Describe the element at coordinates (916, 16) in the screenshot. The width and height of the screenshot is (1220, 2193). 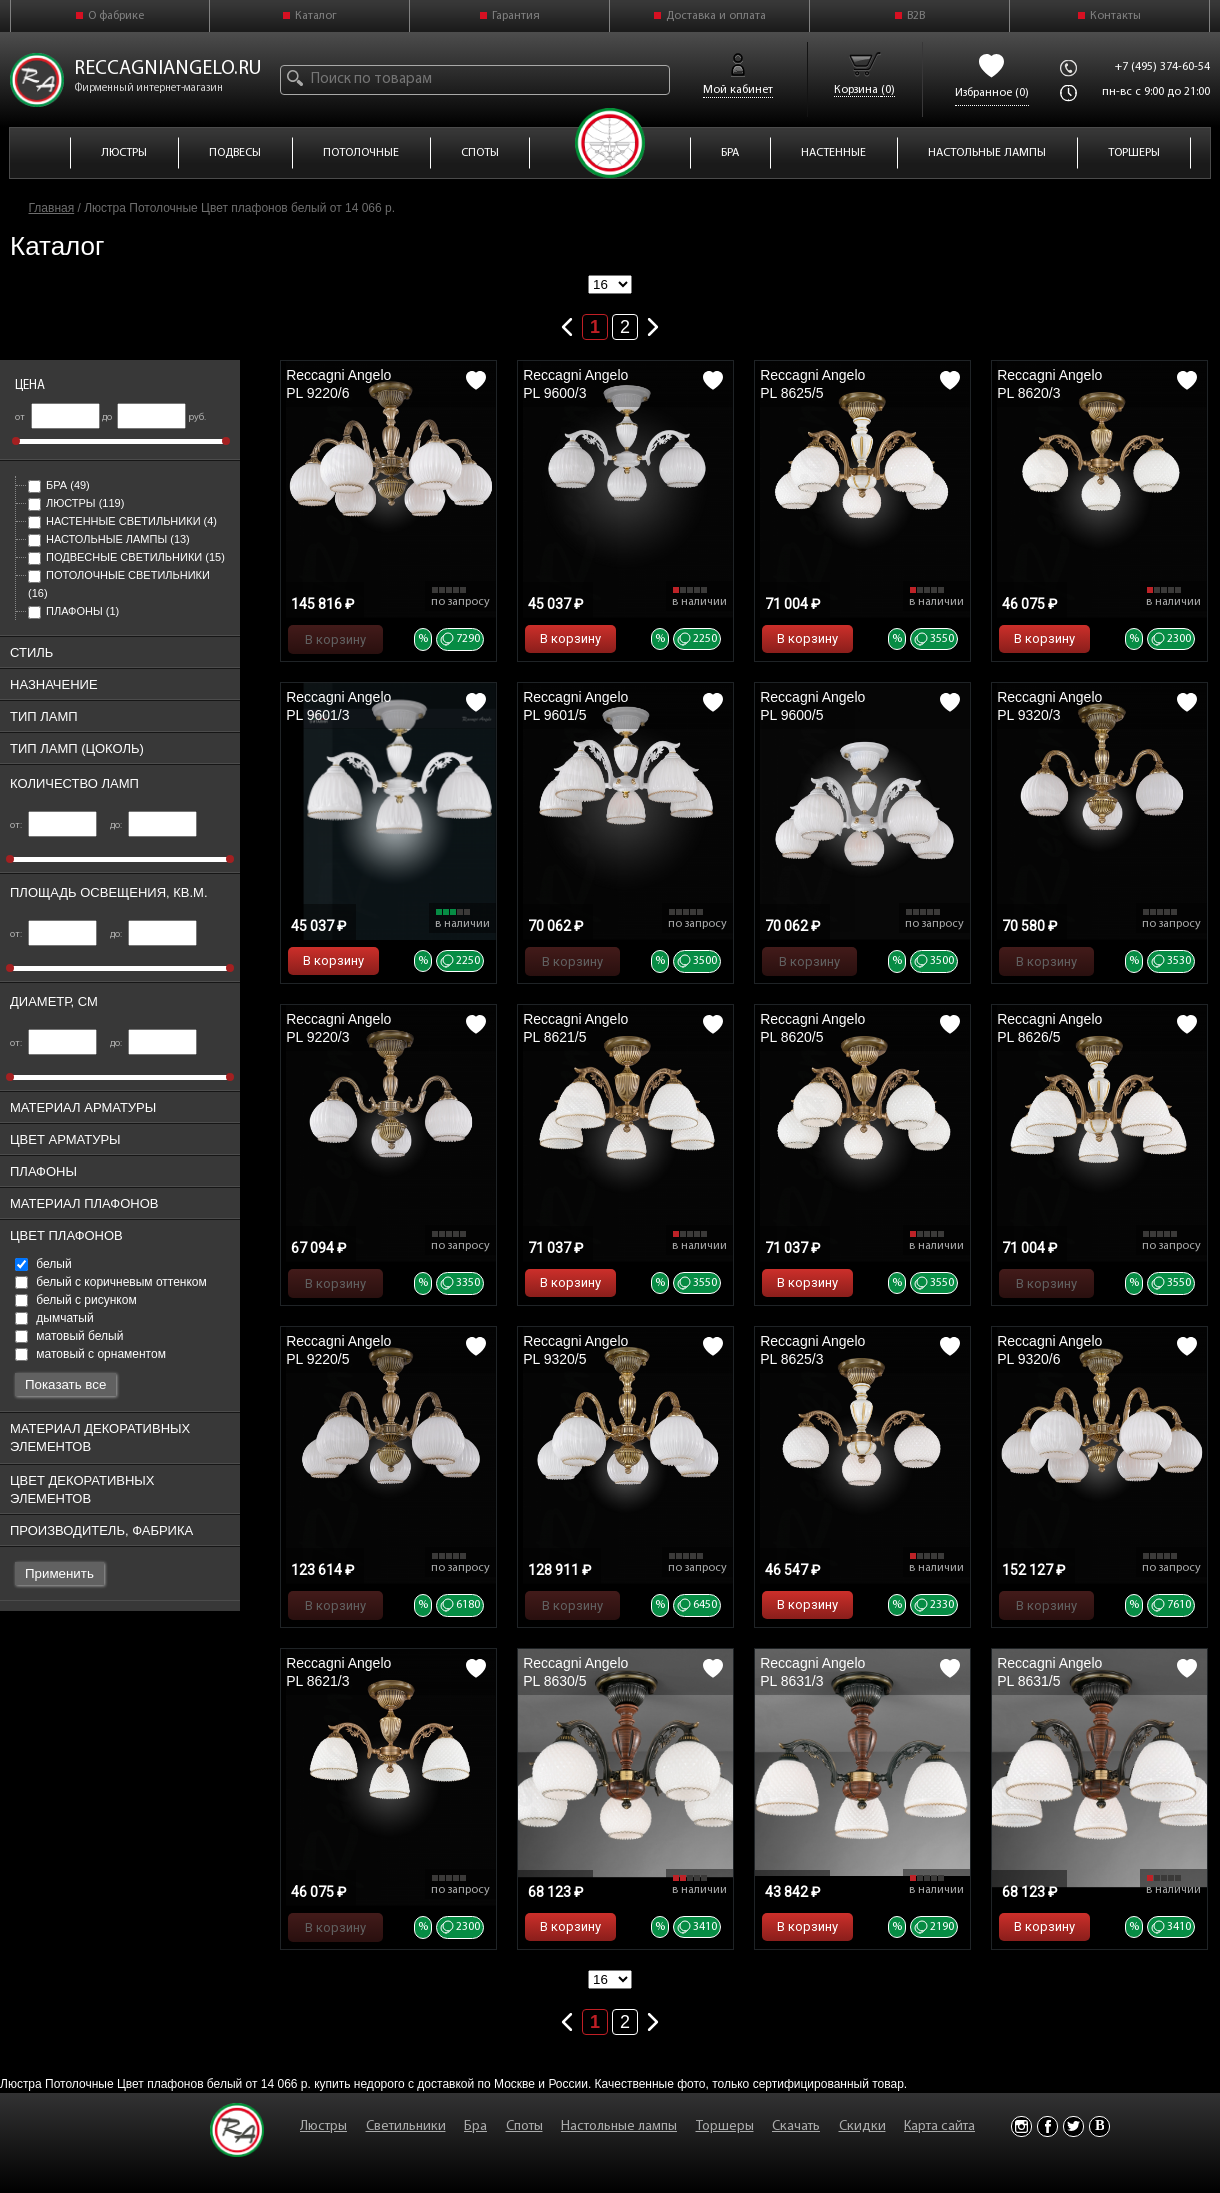
I see `B2B` at that location.